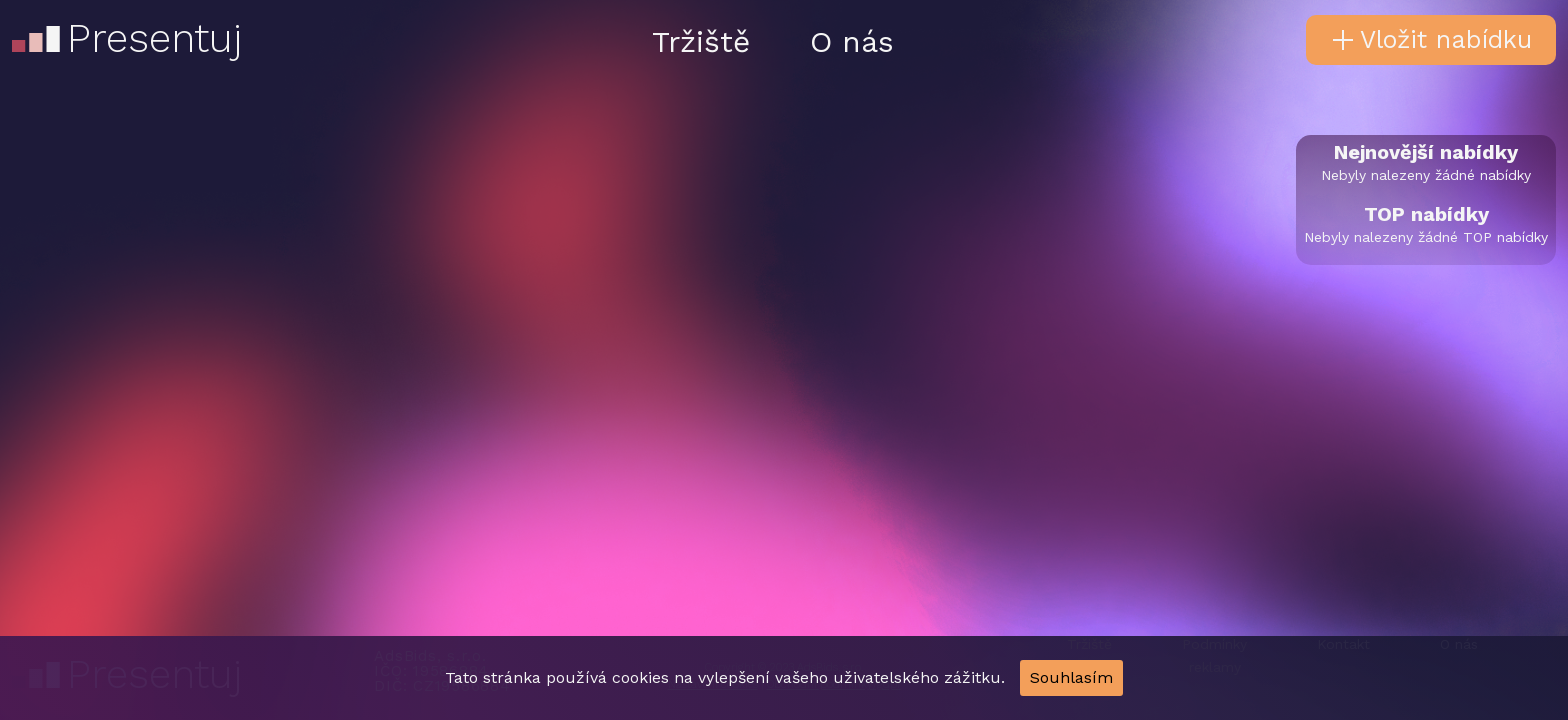 The height and width of the screenshot is (720, 1568). I want to click on O nás, so click(852, 41).